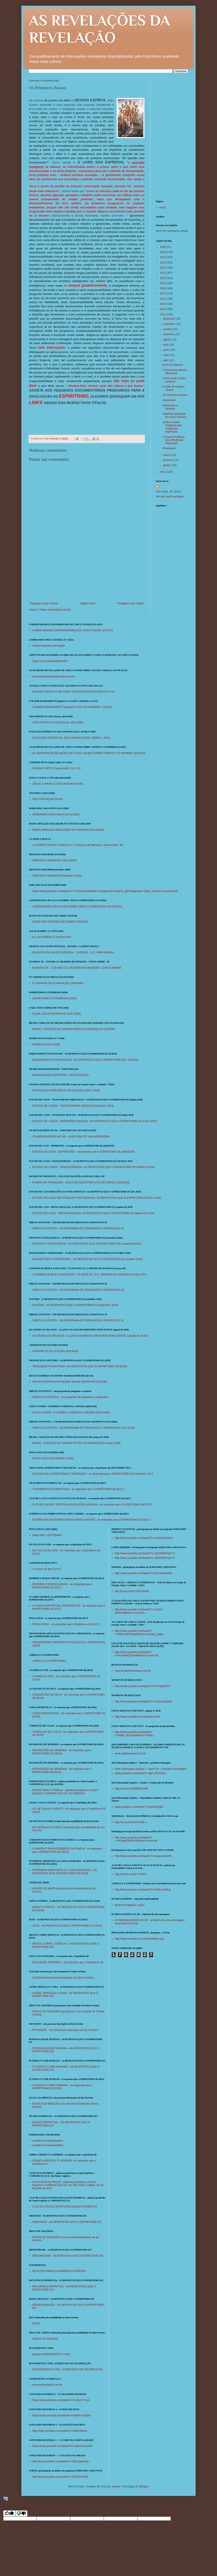 The image size is (217, 2576). What do you see at coordinates (94, 1121) in the screenshot?
I see `ESTUDO DE CASOS - INVERSÕES SEXUAIS - AS RESPOSTAS QUE O ESPIRITISMO DÁ (maio 2019)` at bounding box center [94, 1121].